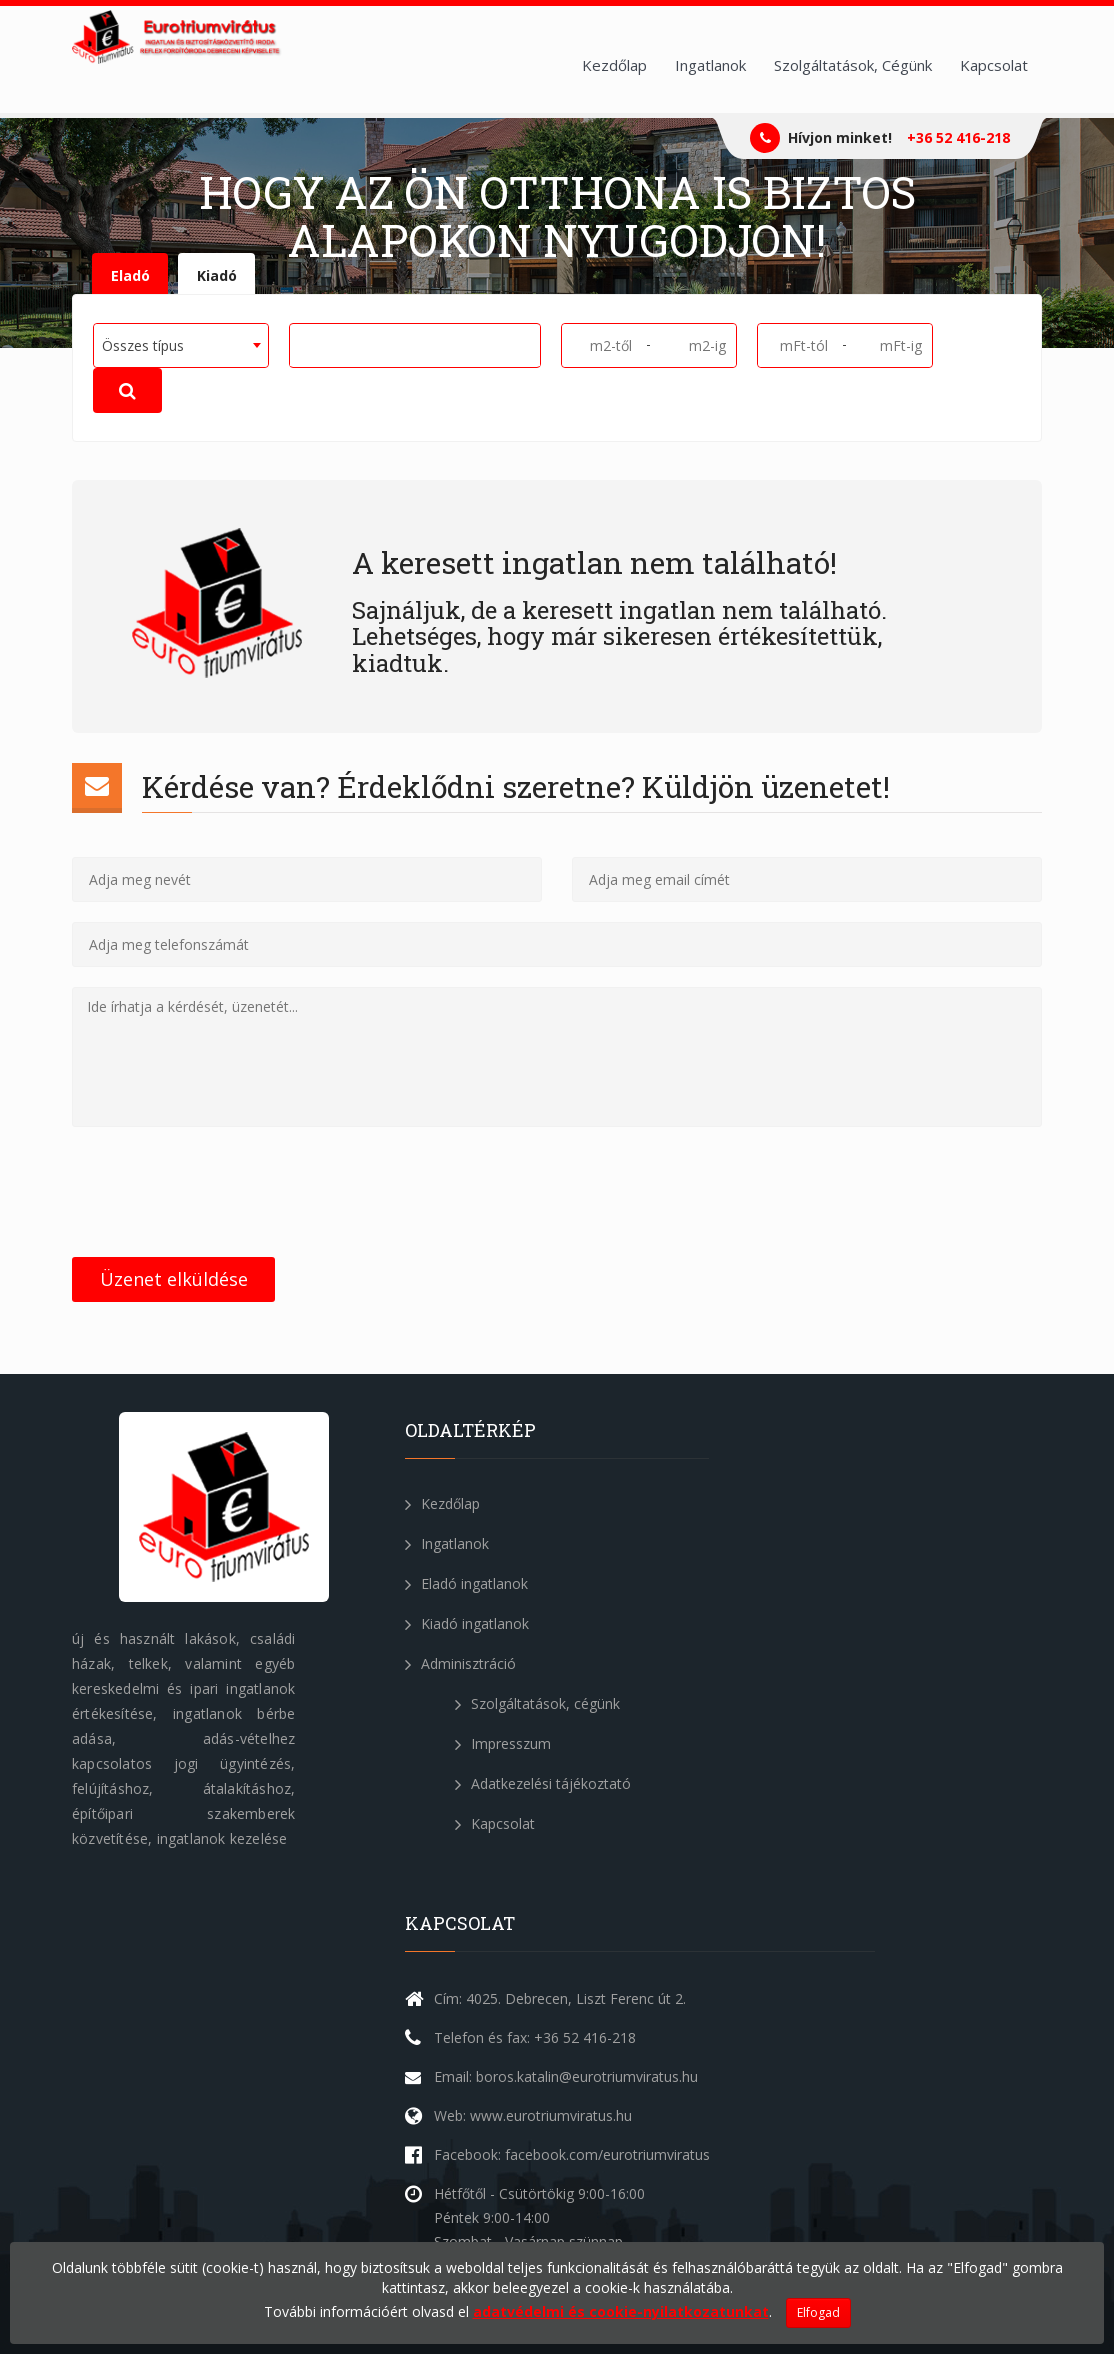 The image size is (1114, 2354). What do you see at coordinates (710, 65) in the screenshot?
I see `Ingatlanok` at bounding box center [710, 65].